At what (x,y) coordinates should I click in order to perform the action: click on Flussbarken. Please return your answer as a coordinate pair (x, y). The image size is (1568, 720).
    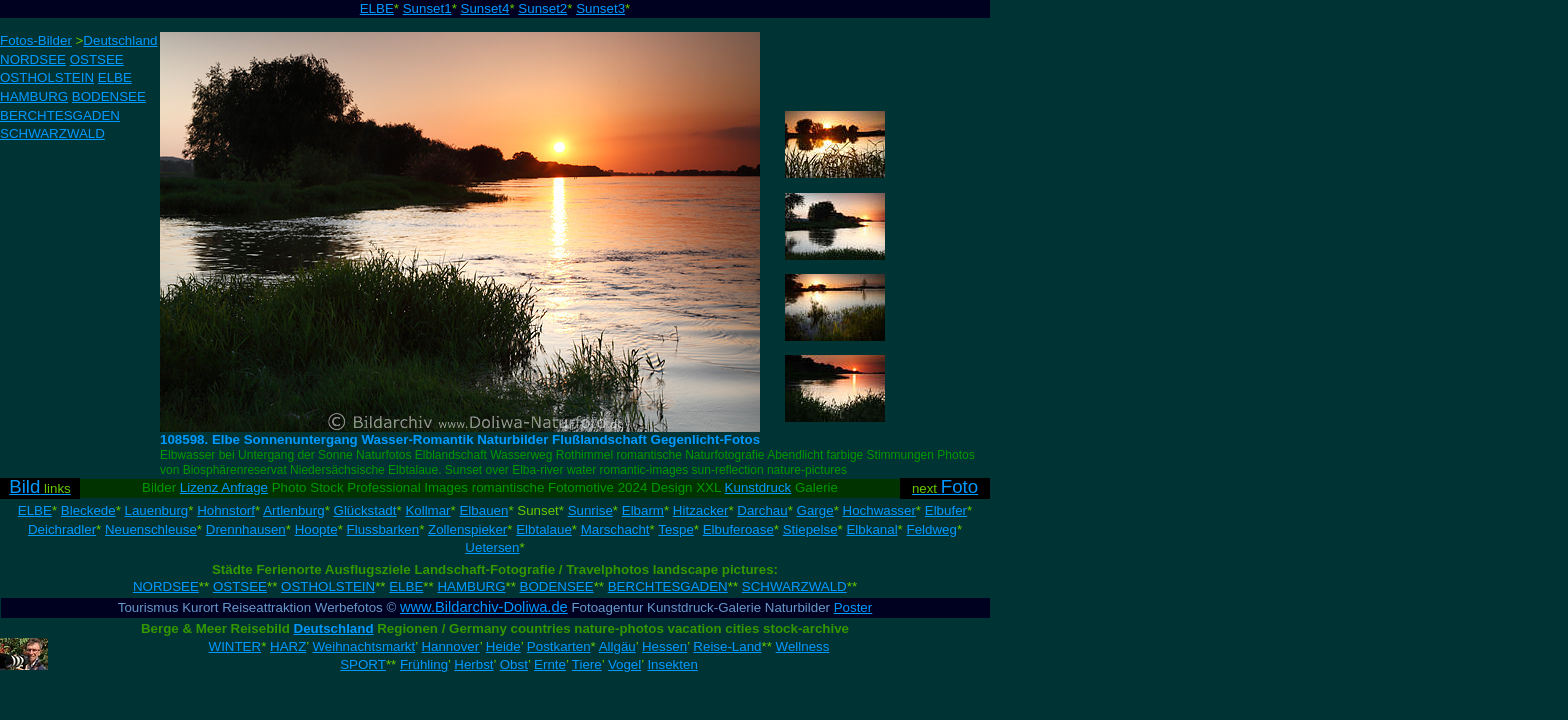
    Looking at the image, I should click on (383, 529).